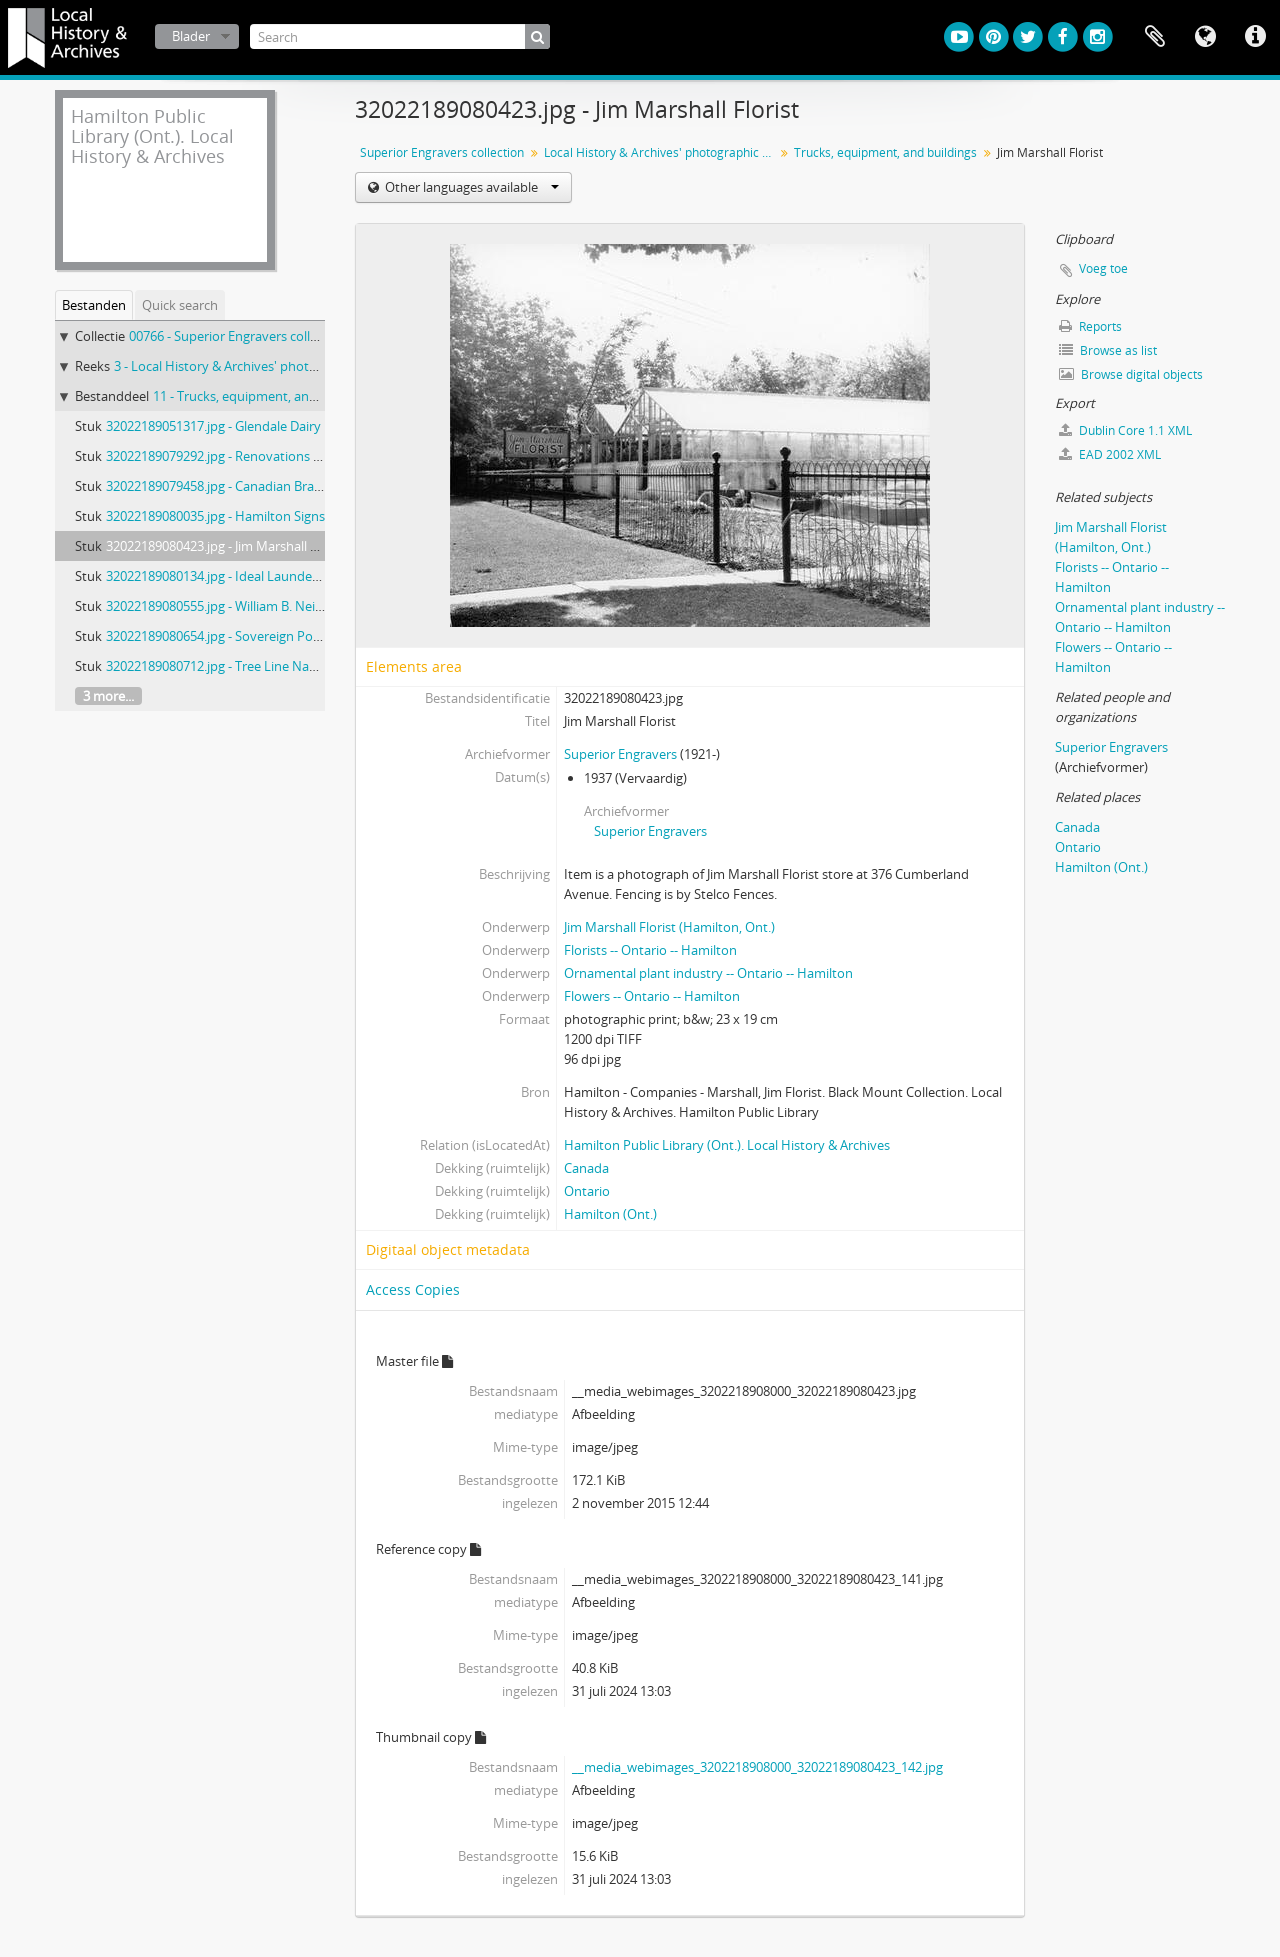 Image resolution: width=1280 pixels, height=1957 pixels. Describe the element at coordinates (885, 152) in the screenshot. I see `Trucks, equipment, and buildings` at that location.